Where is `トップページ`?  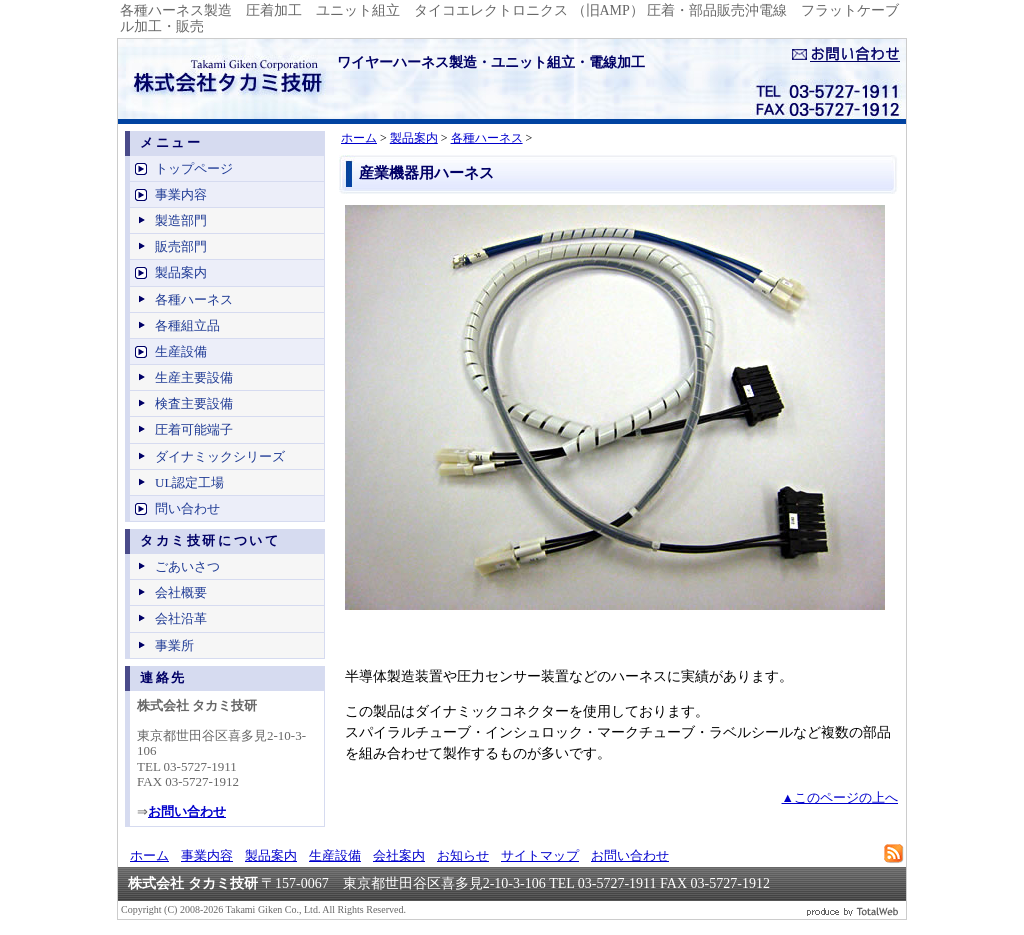 トップページ is located at coordinates (194, 168).